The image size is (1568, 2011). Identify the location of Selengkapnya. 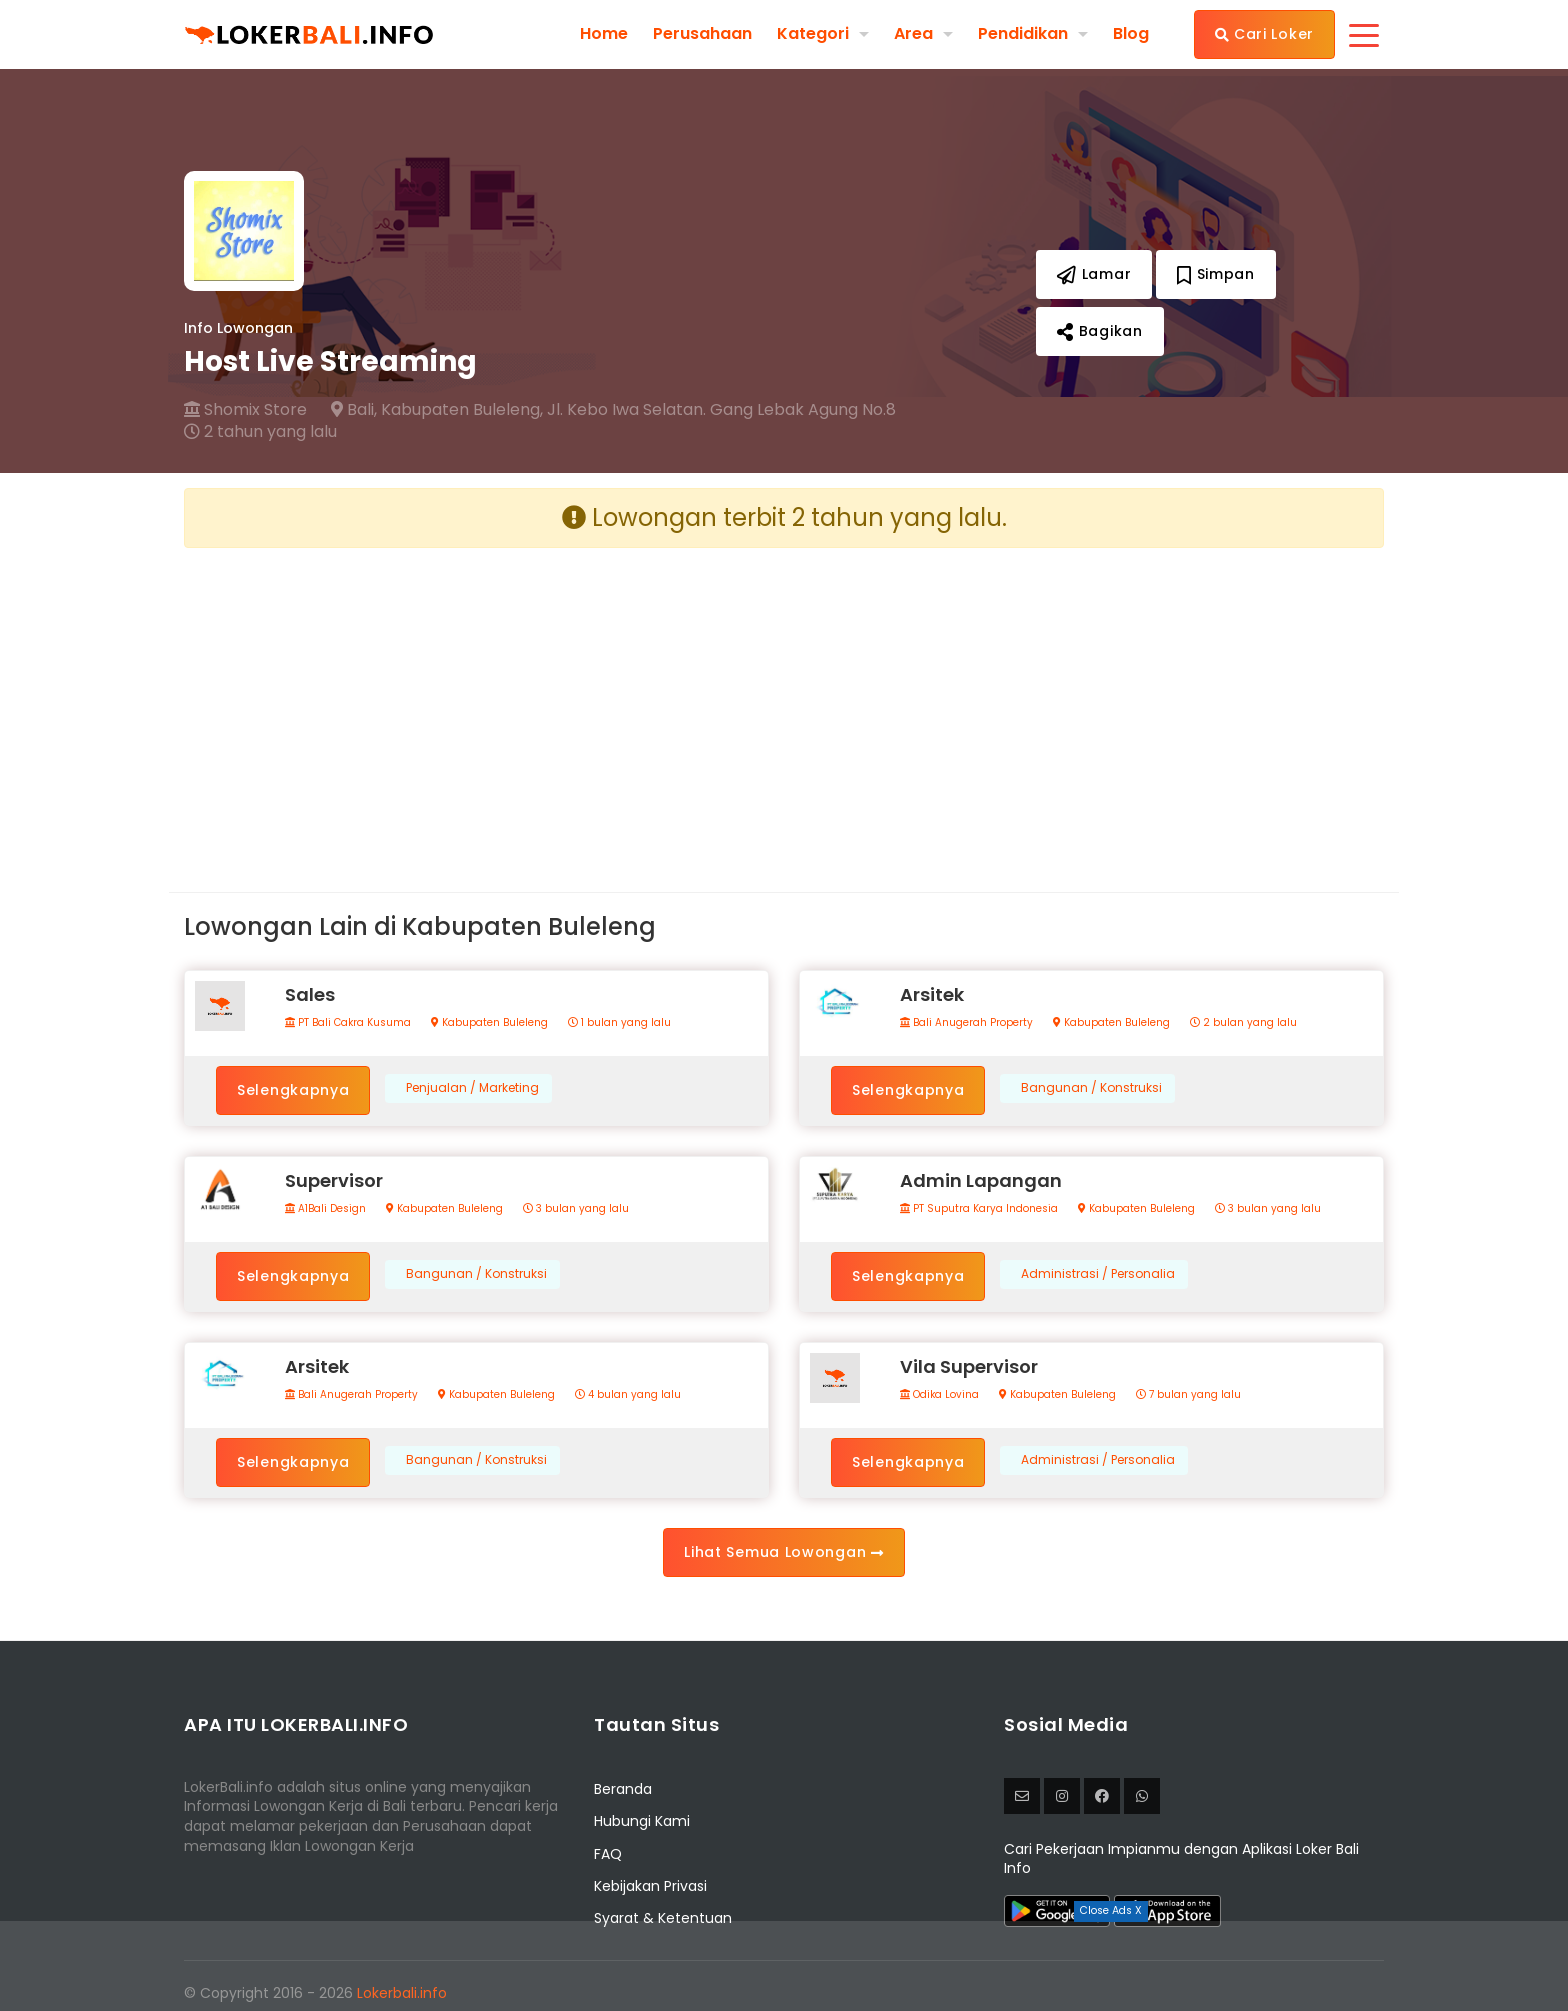
(293, 1090).